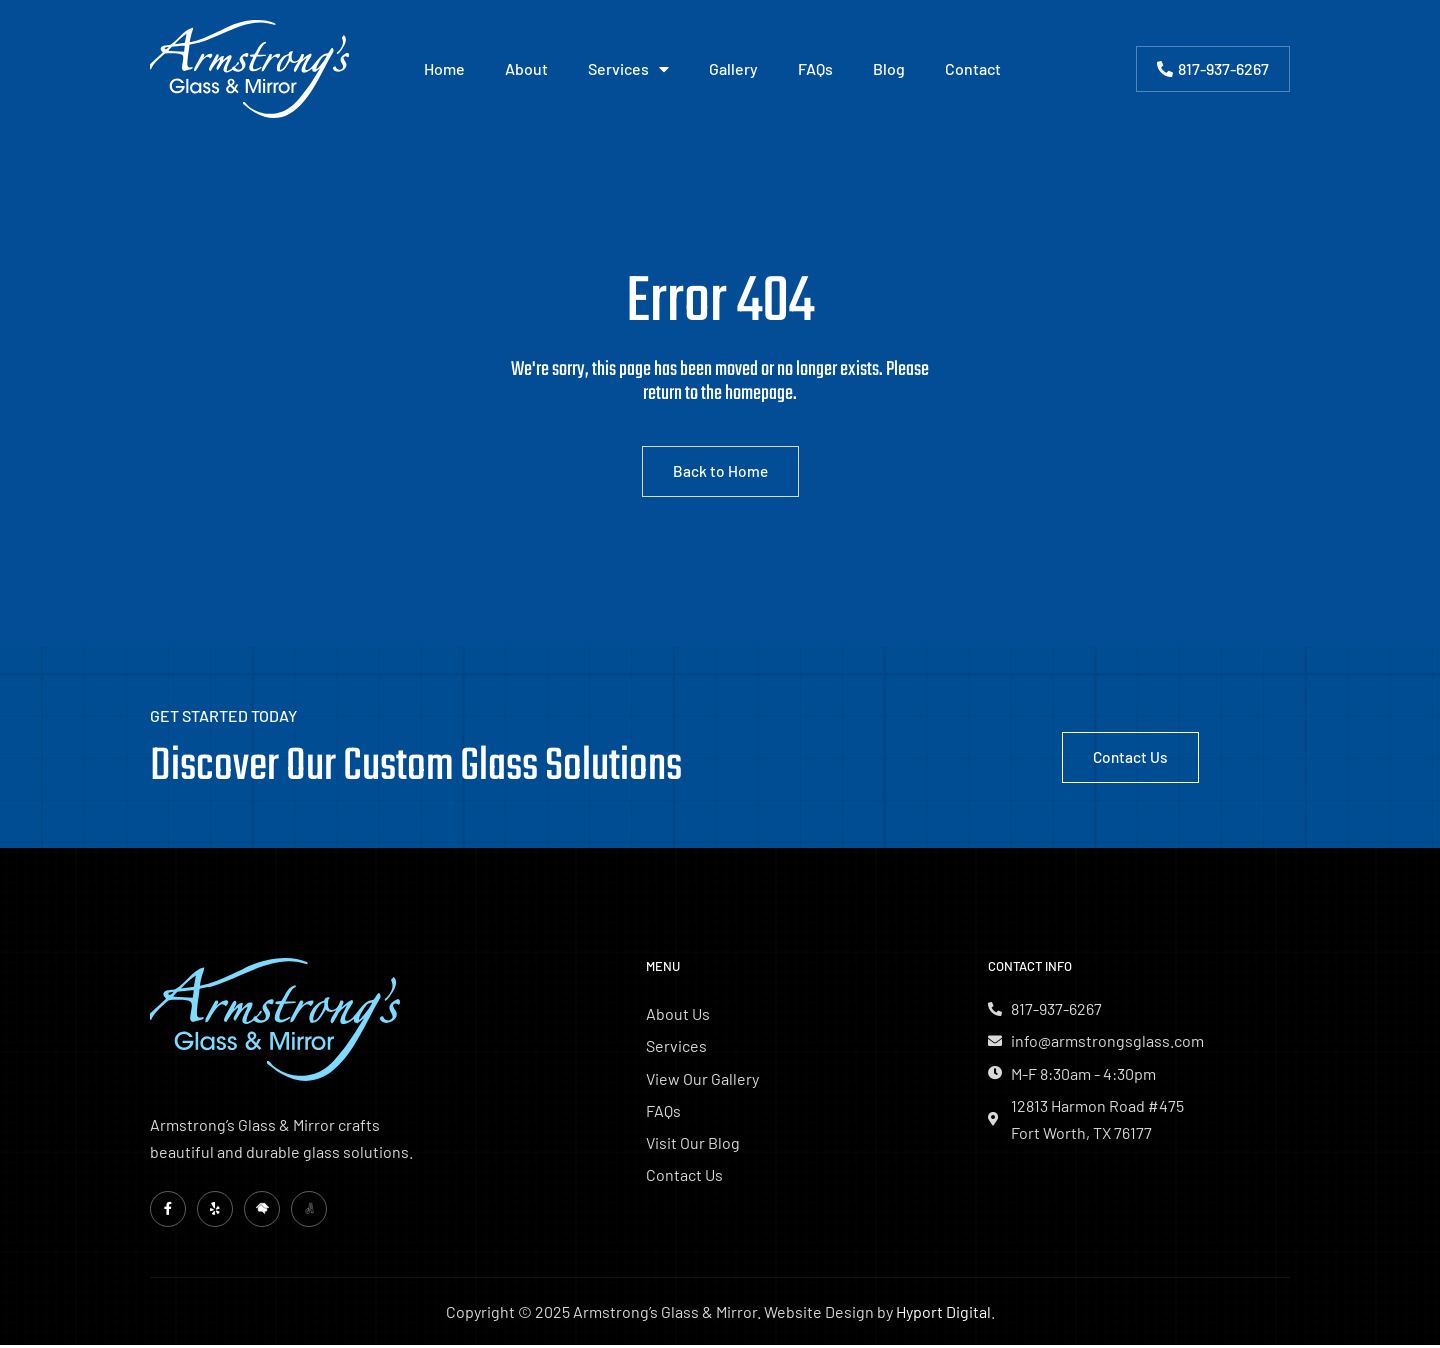 The image size is (1440, 1348). Describe the element at coordinates (628, 69) in the screenshot. I see `Services` at that location.